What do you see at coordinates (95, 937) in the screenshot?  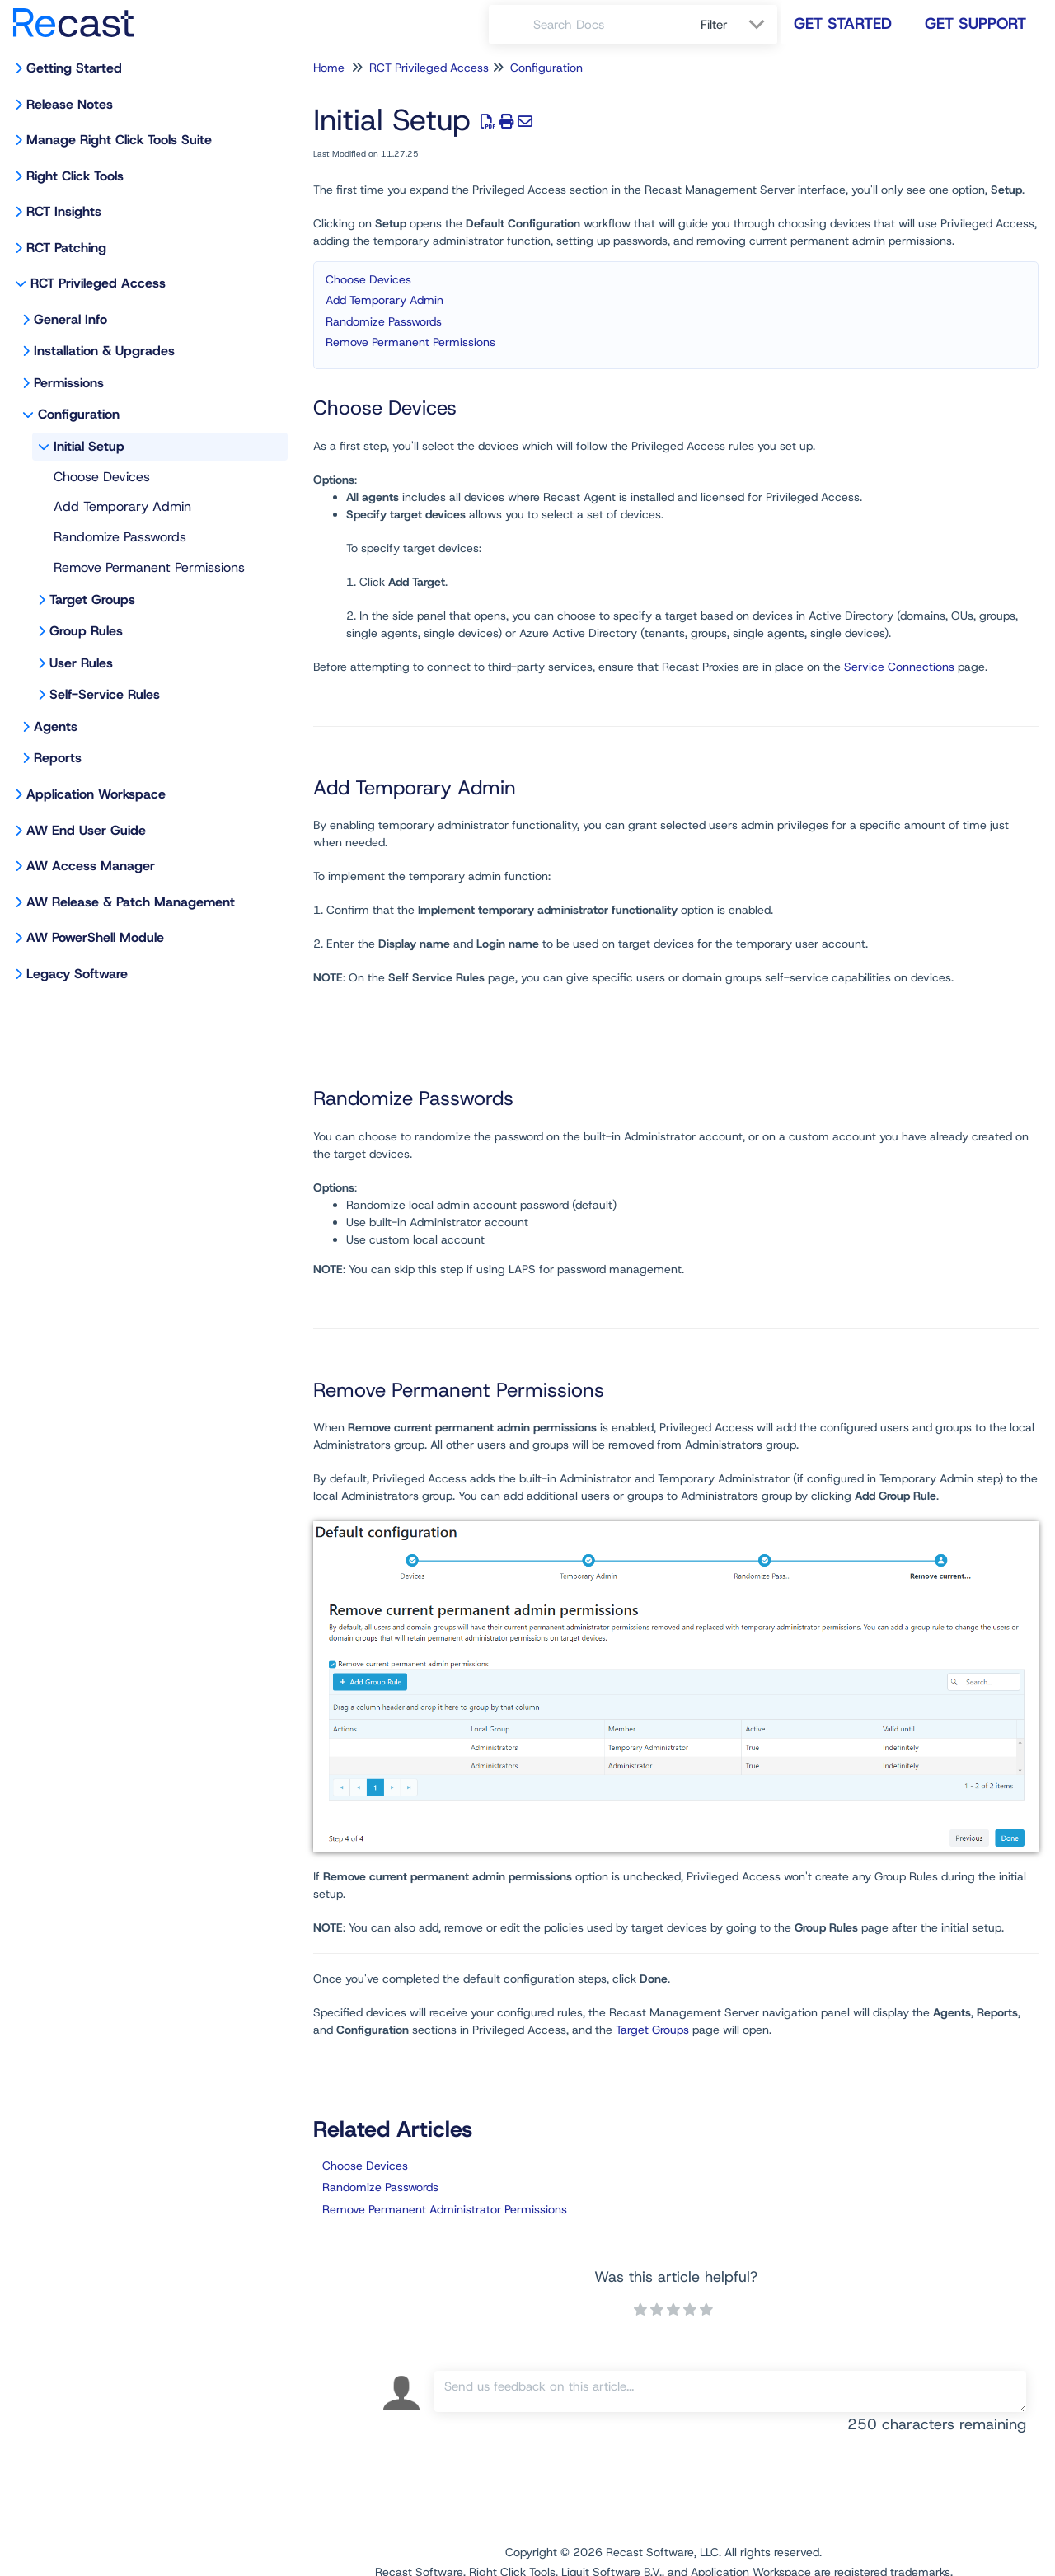 I see `AW PowerShell Module` at bounding box center [95, 937].